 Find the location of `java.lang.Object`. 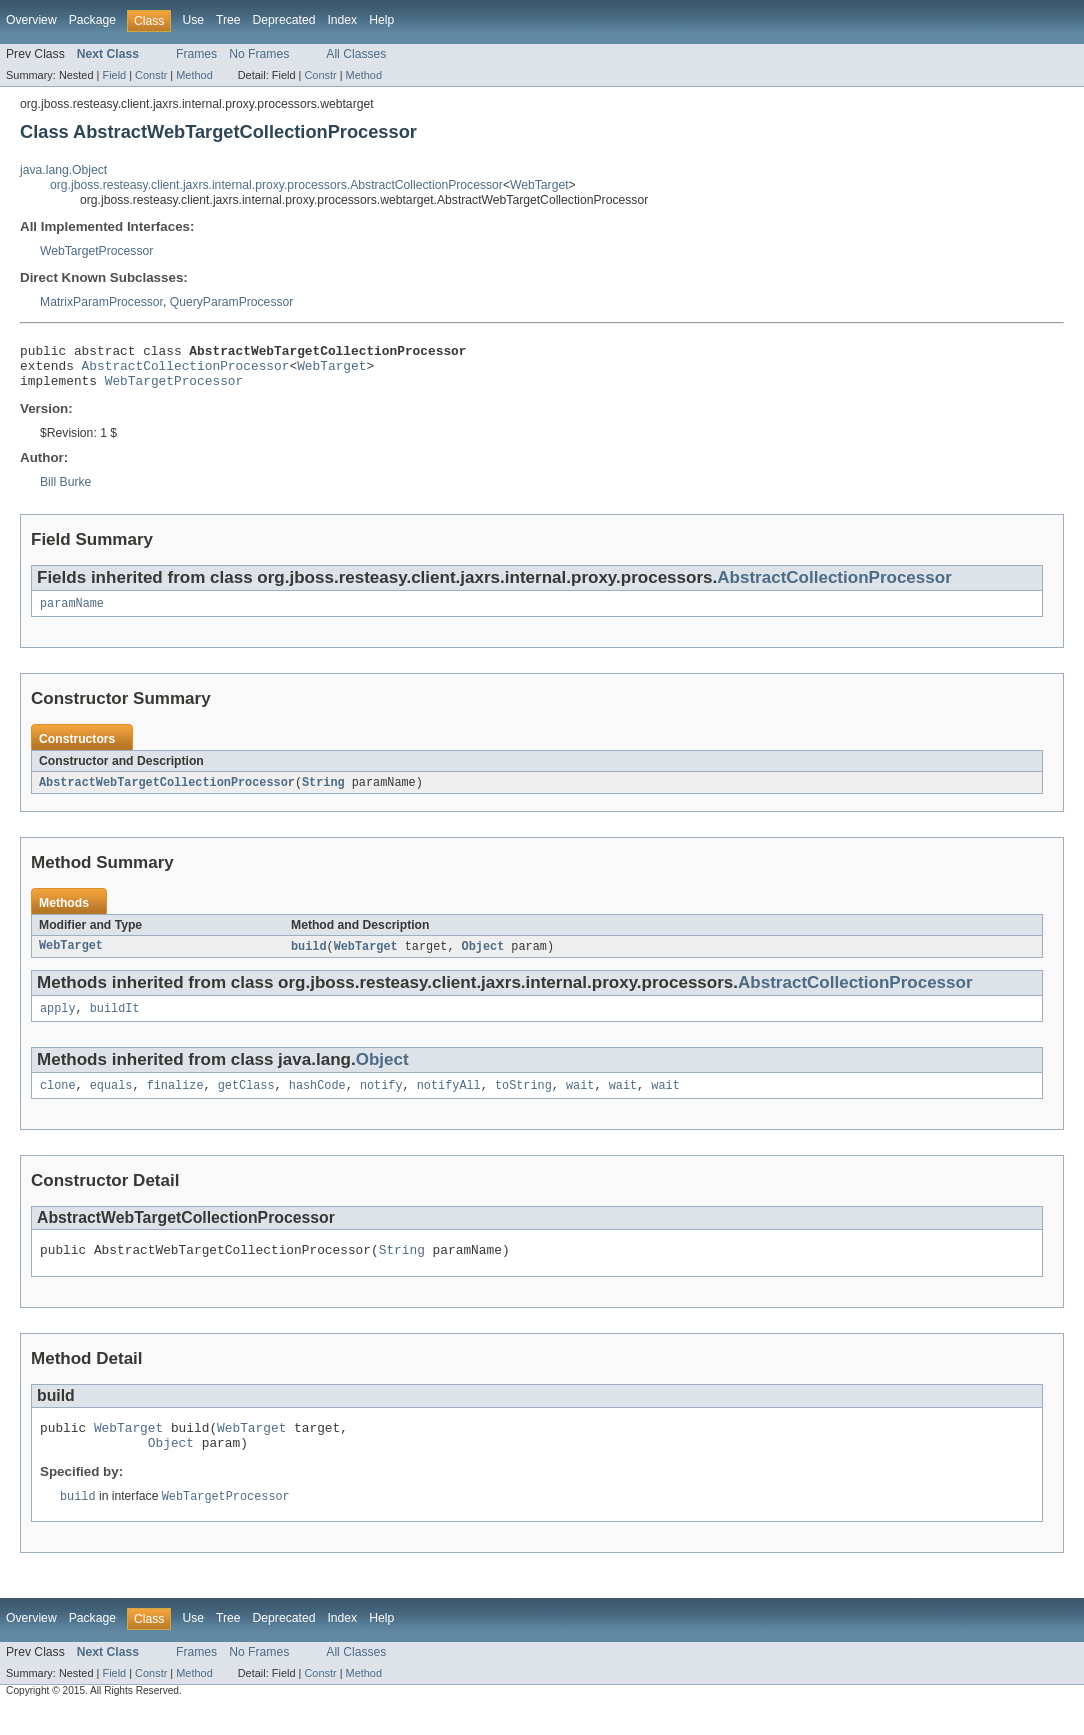

java.lang.Object is located at coordinates (63, 170).